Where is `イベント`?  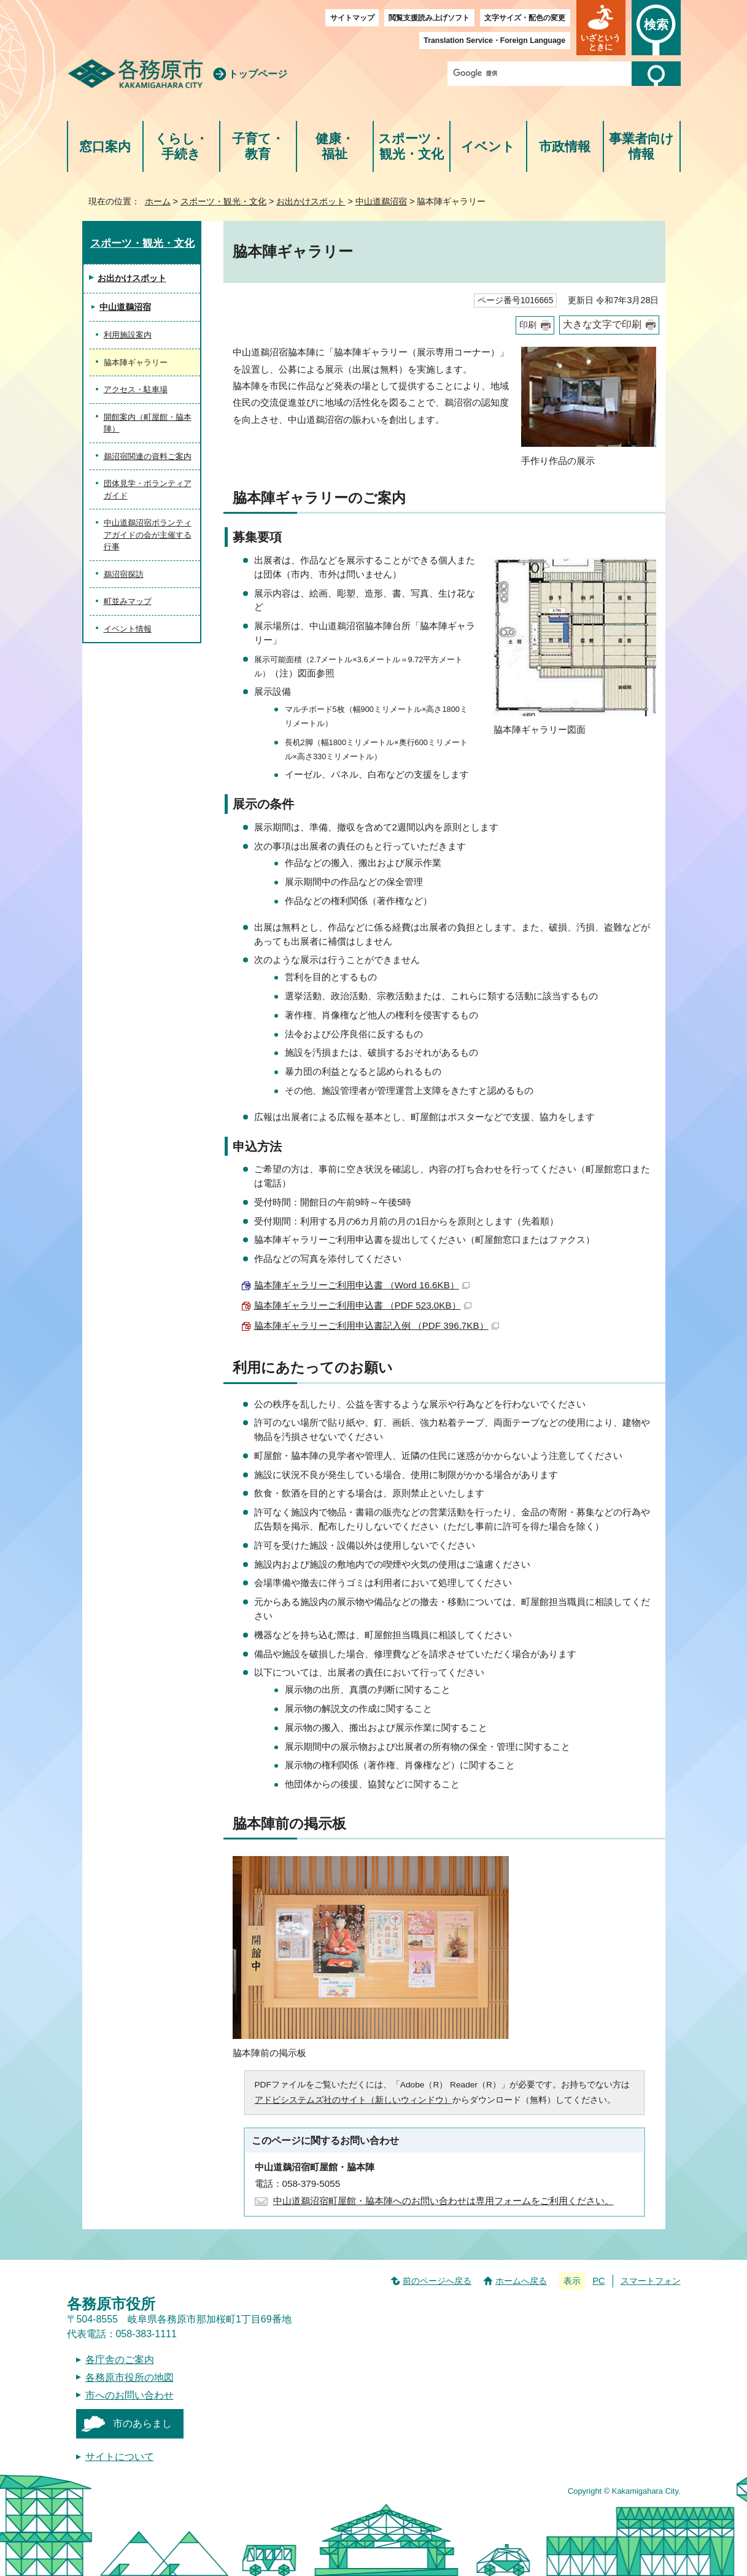
イベント is located at coordinates (488, 146).